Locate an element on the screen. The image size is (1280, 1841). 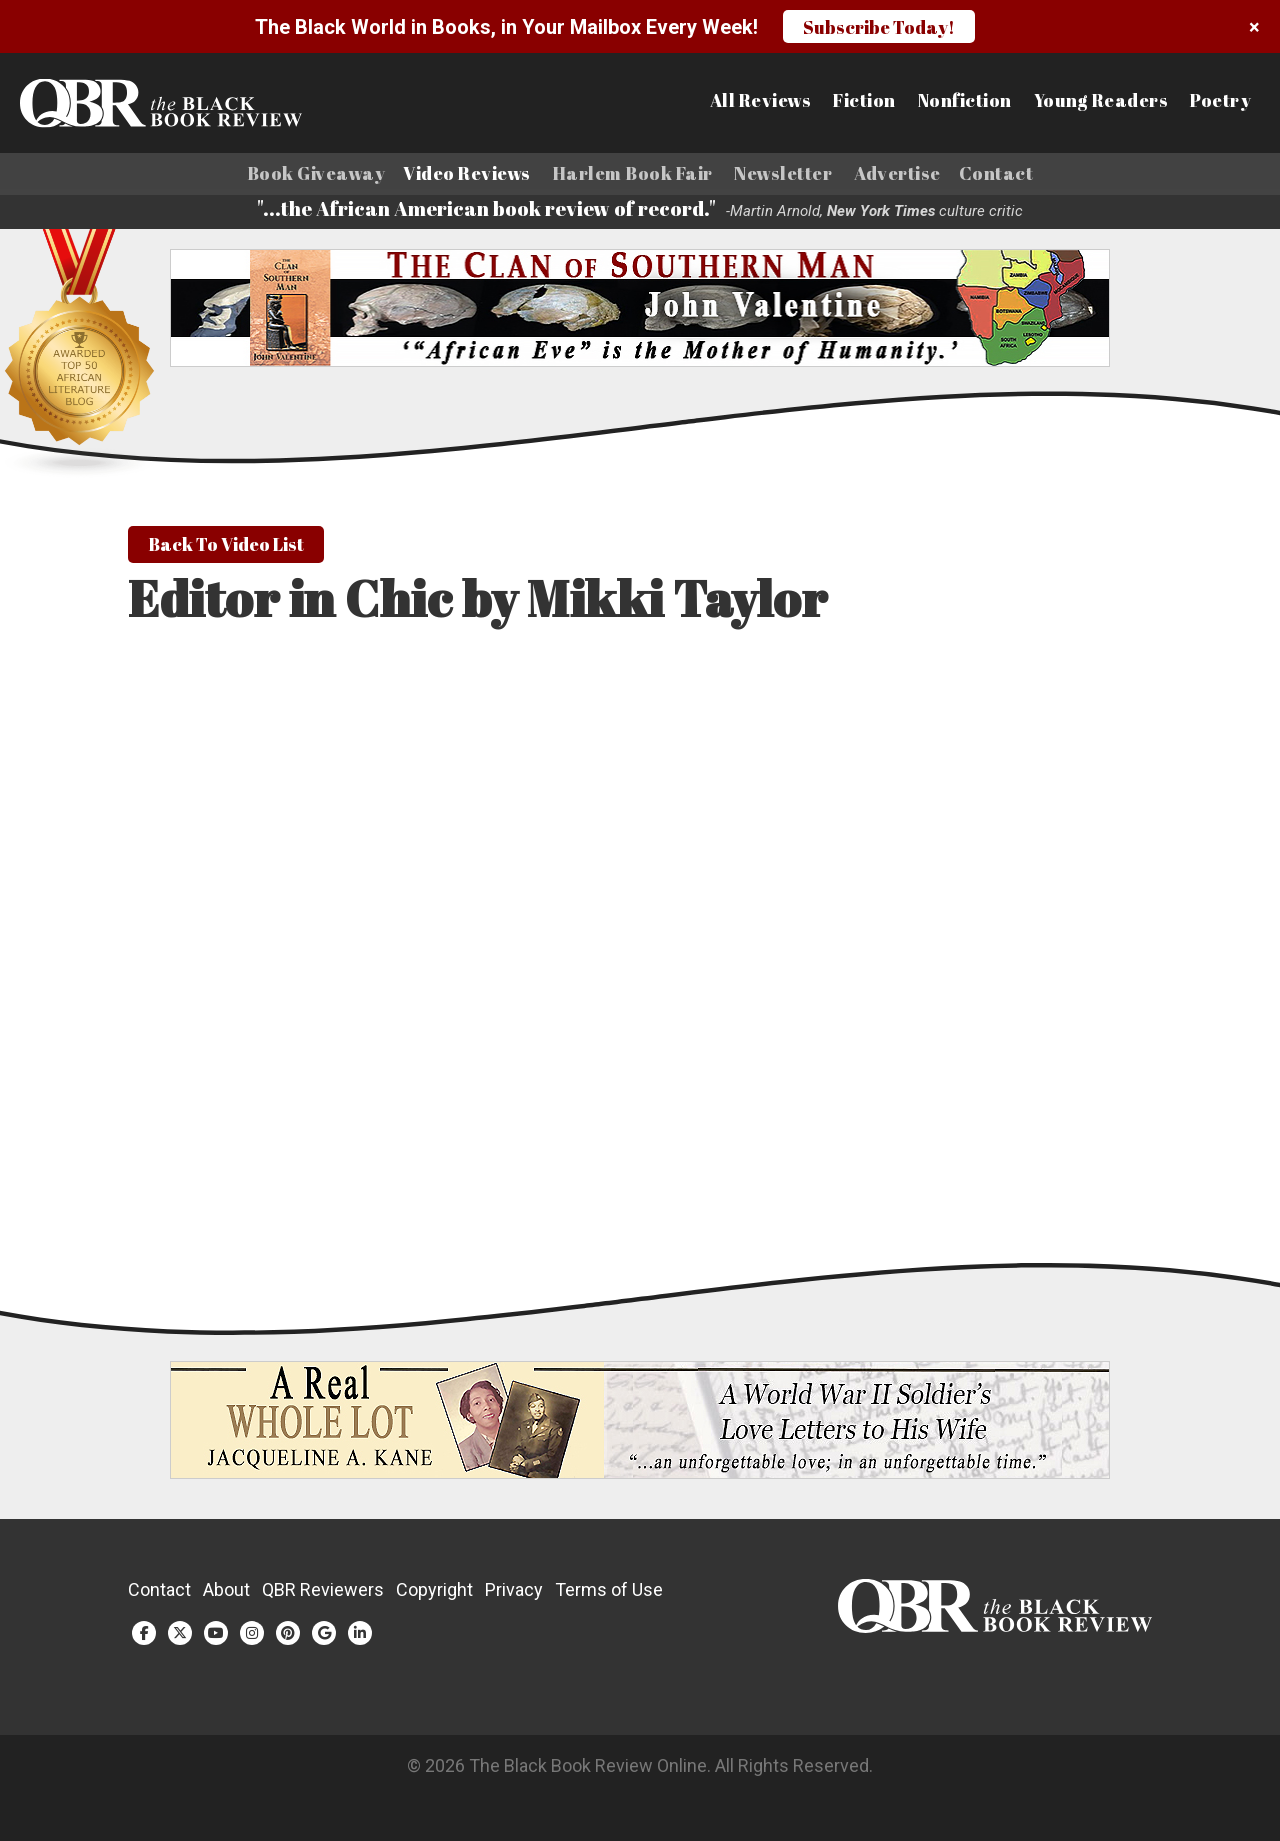
Contact is located at coordinates (996, 174).